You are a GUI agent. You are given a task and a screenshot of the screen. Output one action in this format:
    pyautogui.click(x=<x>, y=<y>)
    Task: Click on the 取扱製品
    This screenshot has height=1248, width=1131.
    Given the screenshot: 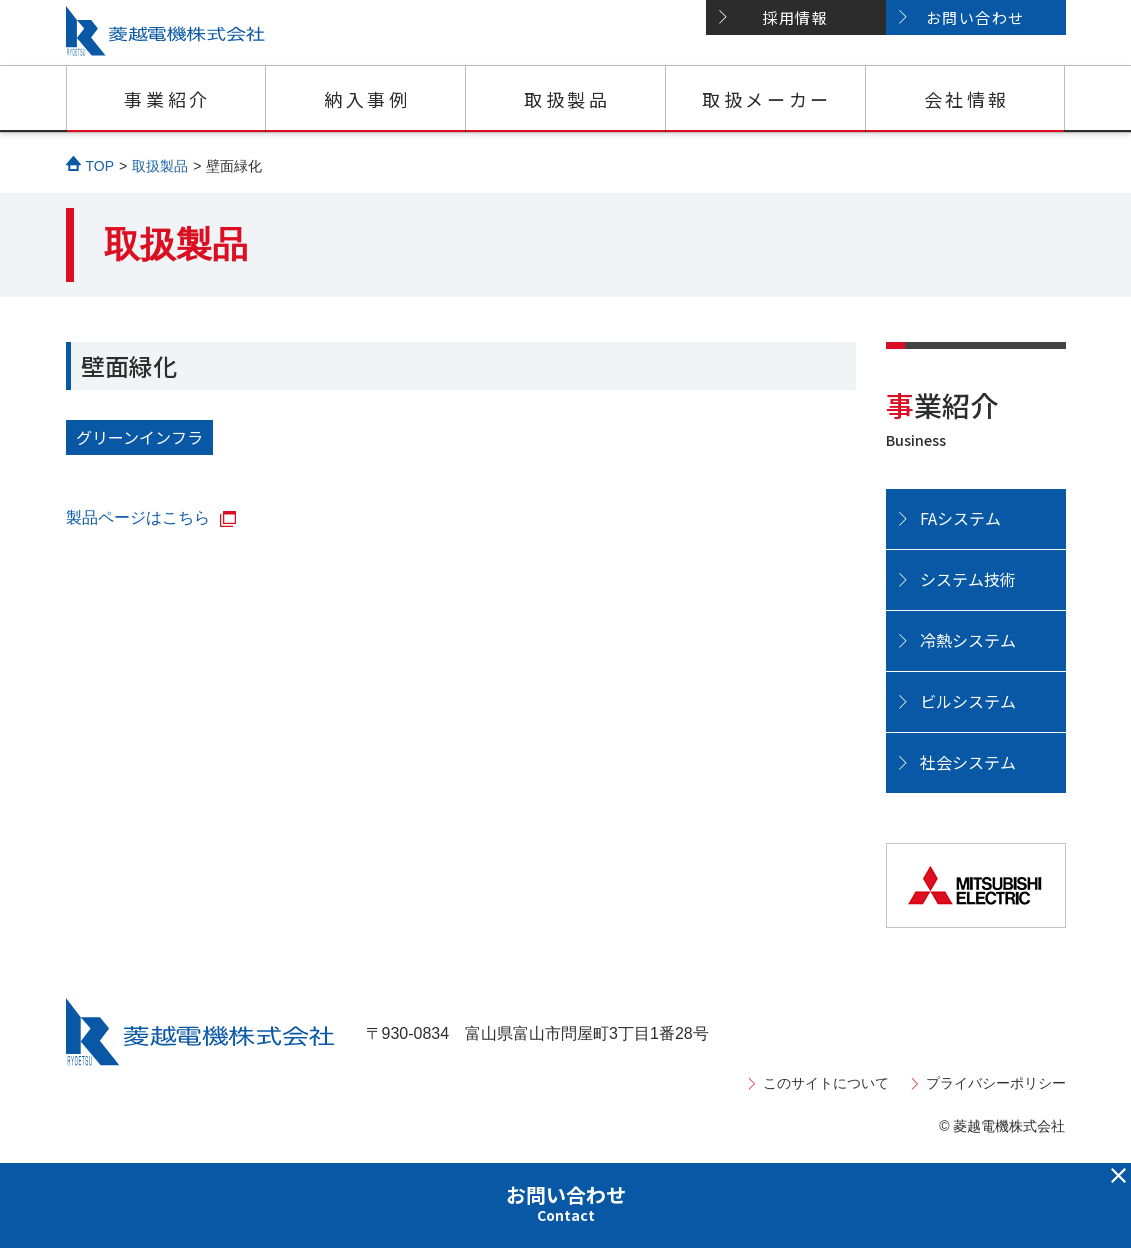 What is the action you would take?
    pyautogui.click(x=567, y=99)
    